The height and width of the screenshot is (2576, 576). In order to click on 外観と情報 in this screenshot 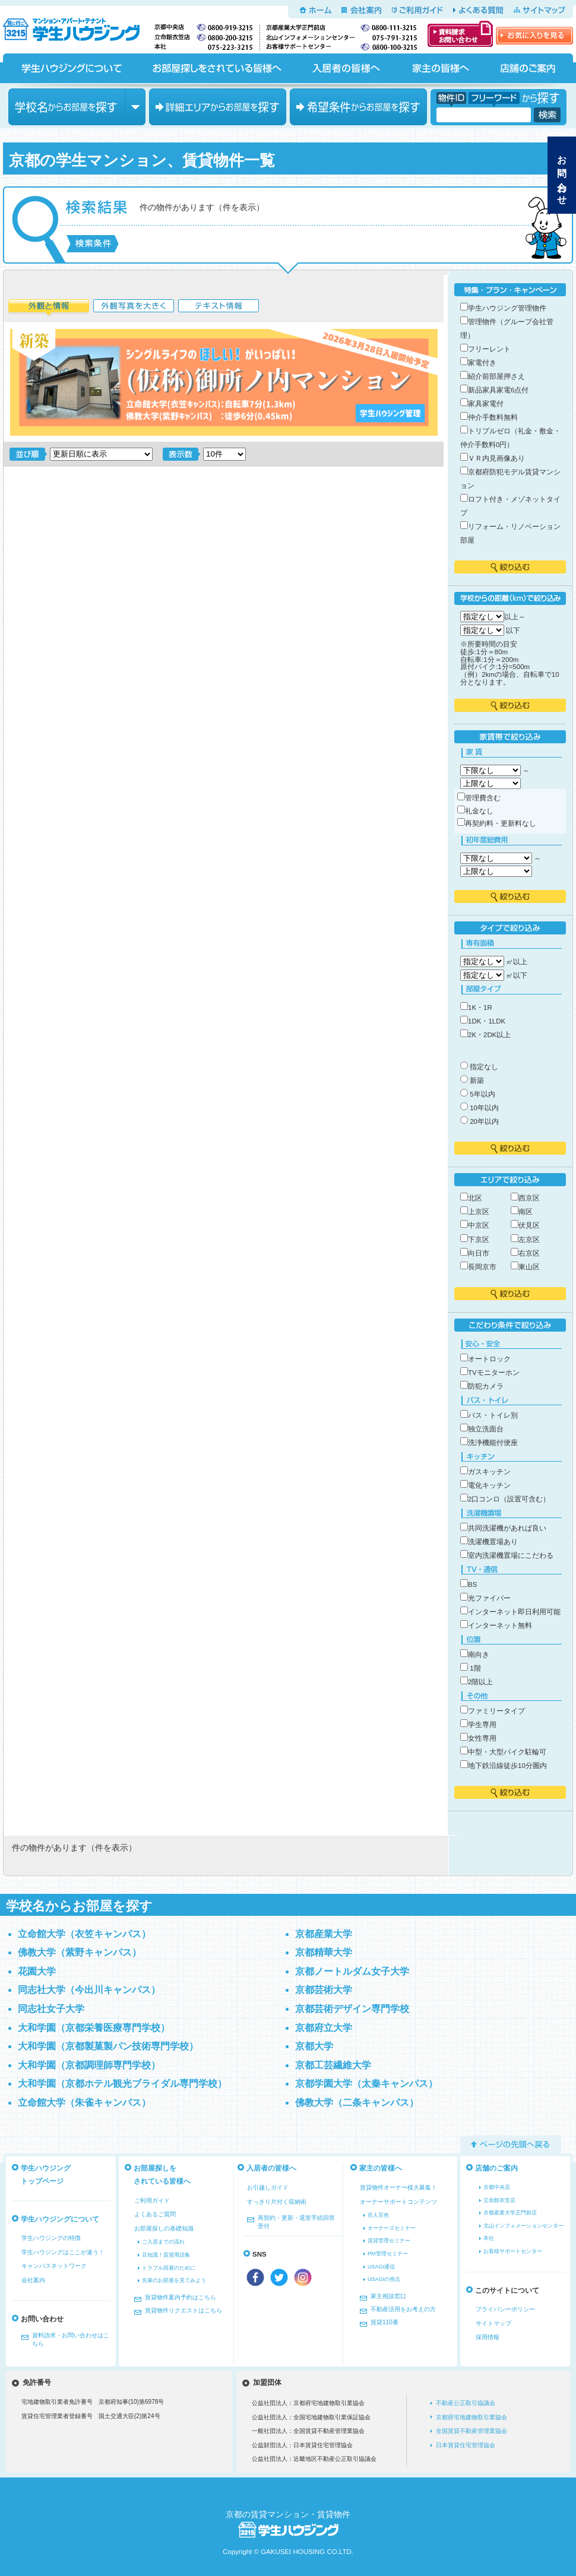, I will do `click(48, 307)`.